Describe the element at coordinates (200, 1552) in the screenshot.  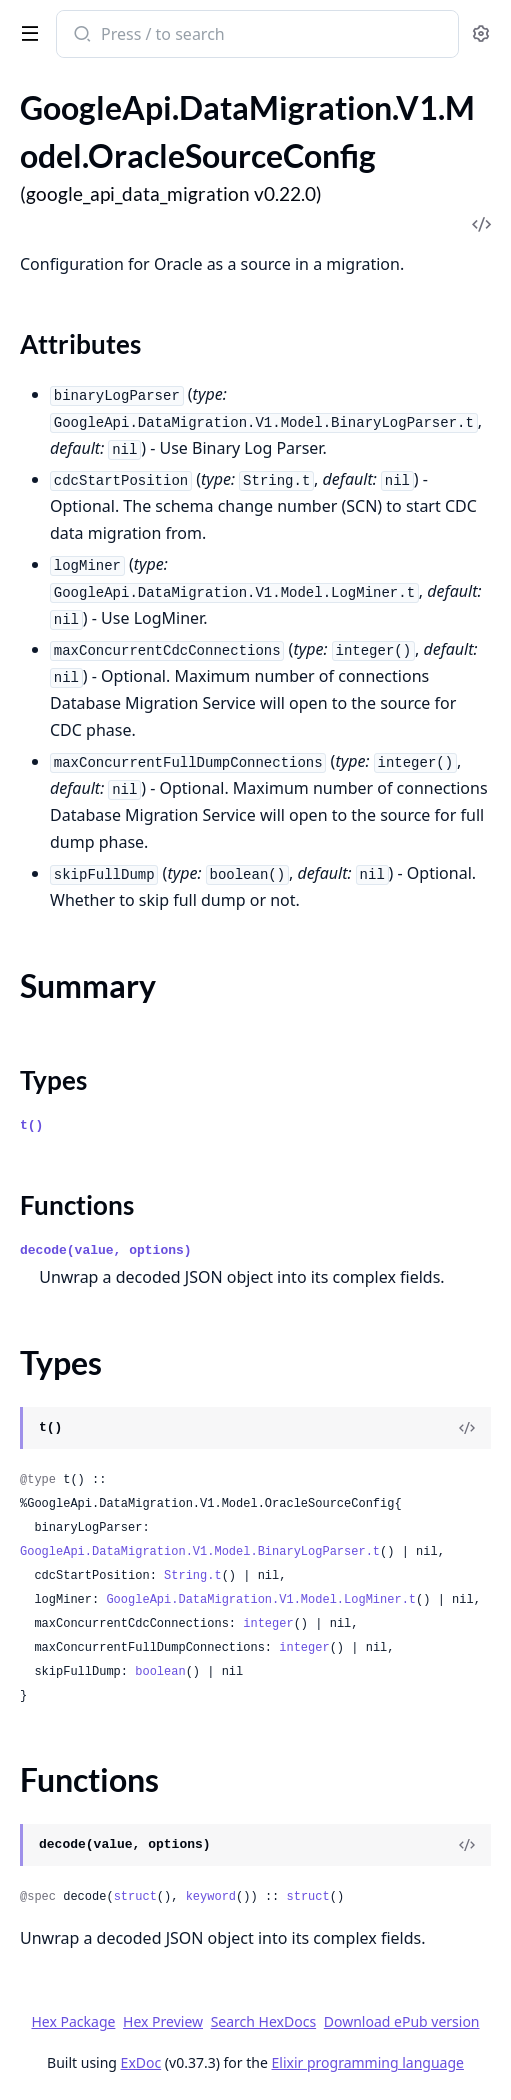
I see `GoogleApi.DataMigration.V1.Model.BinaryLogParser.t` at that location.